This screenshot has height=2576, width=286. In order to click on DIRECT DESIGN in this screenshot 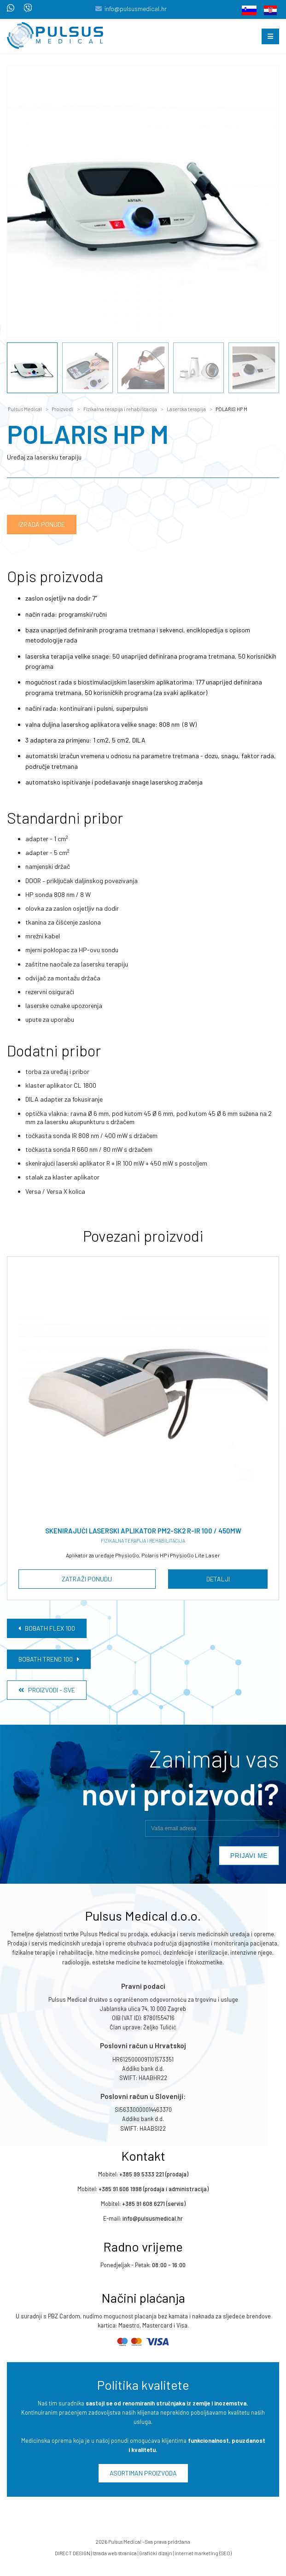, I will do `click(72, 2554)`.